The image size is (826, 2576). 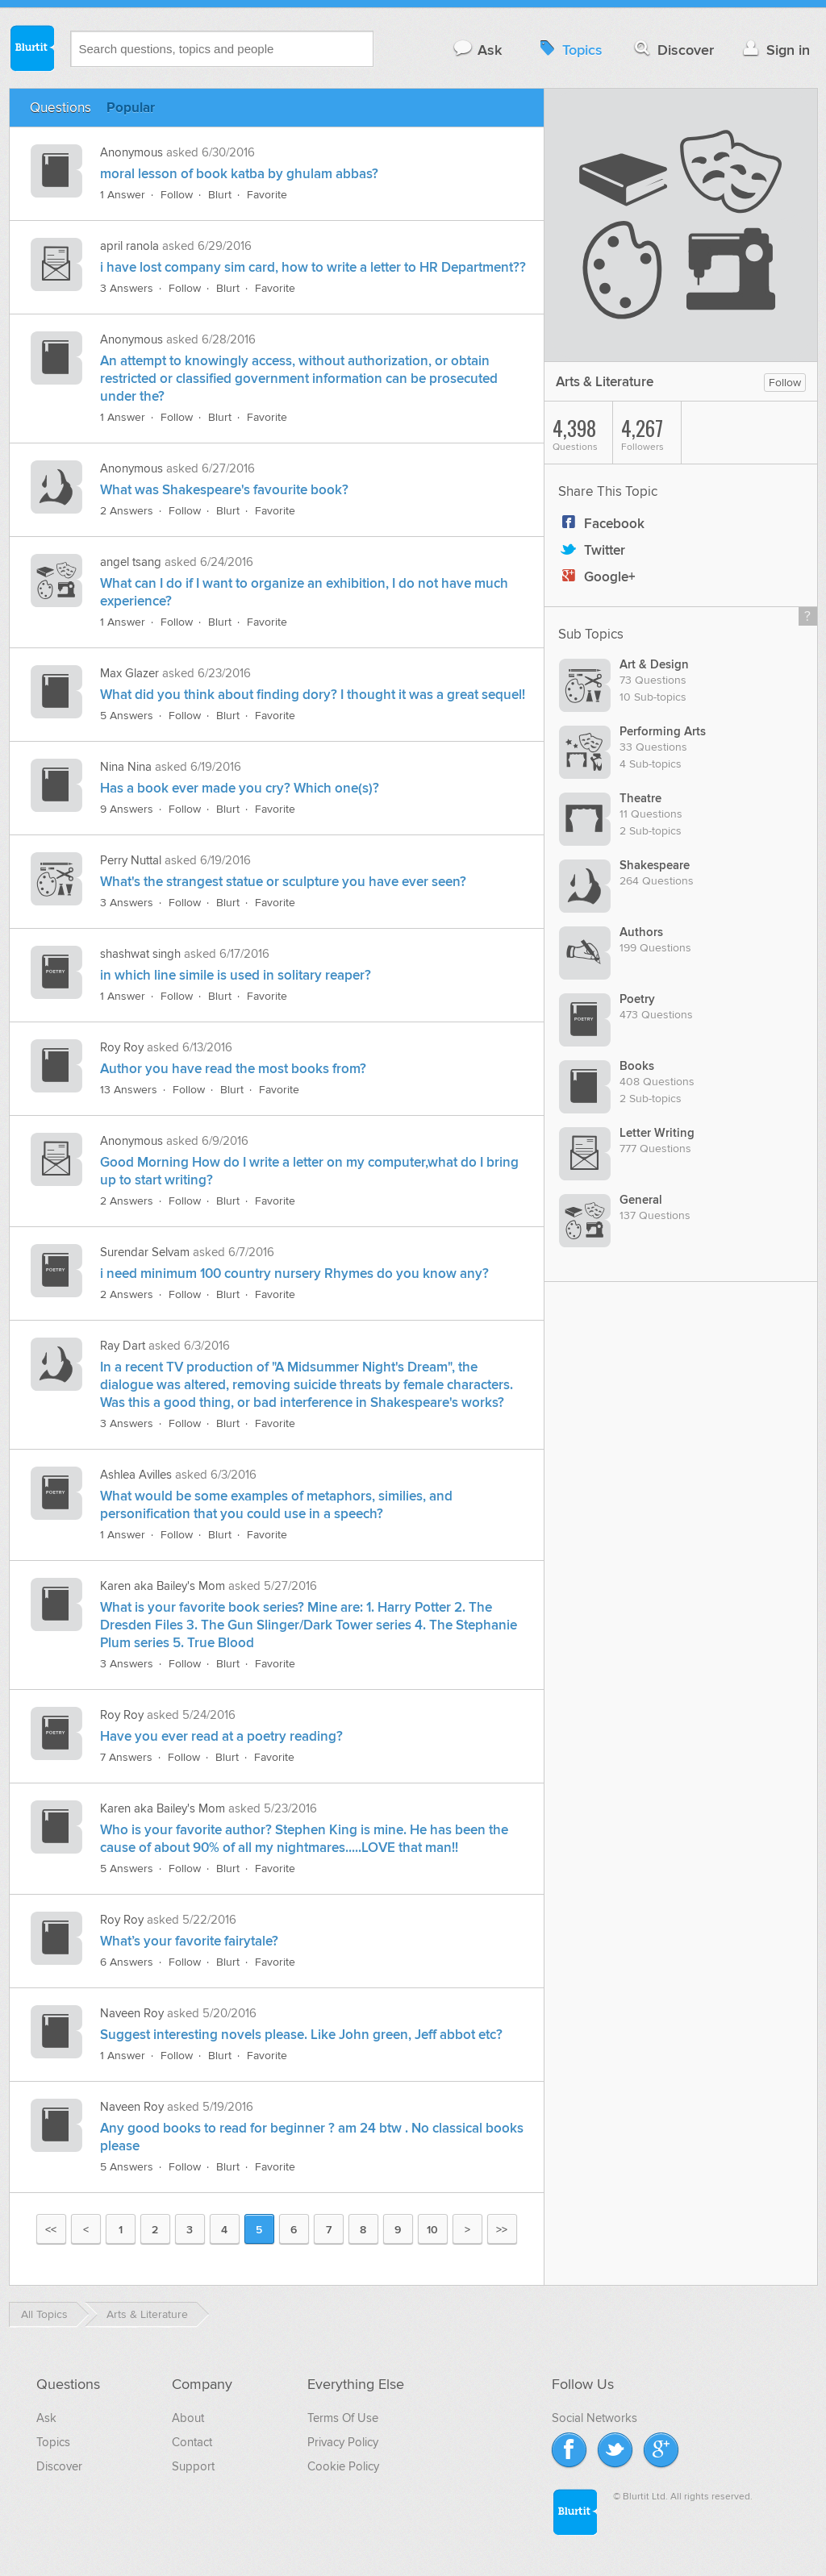 What do you see at coordinates (654, 664) in the screenshot?
I see `Art & Design` at bounding box center [654, 664].